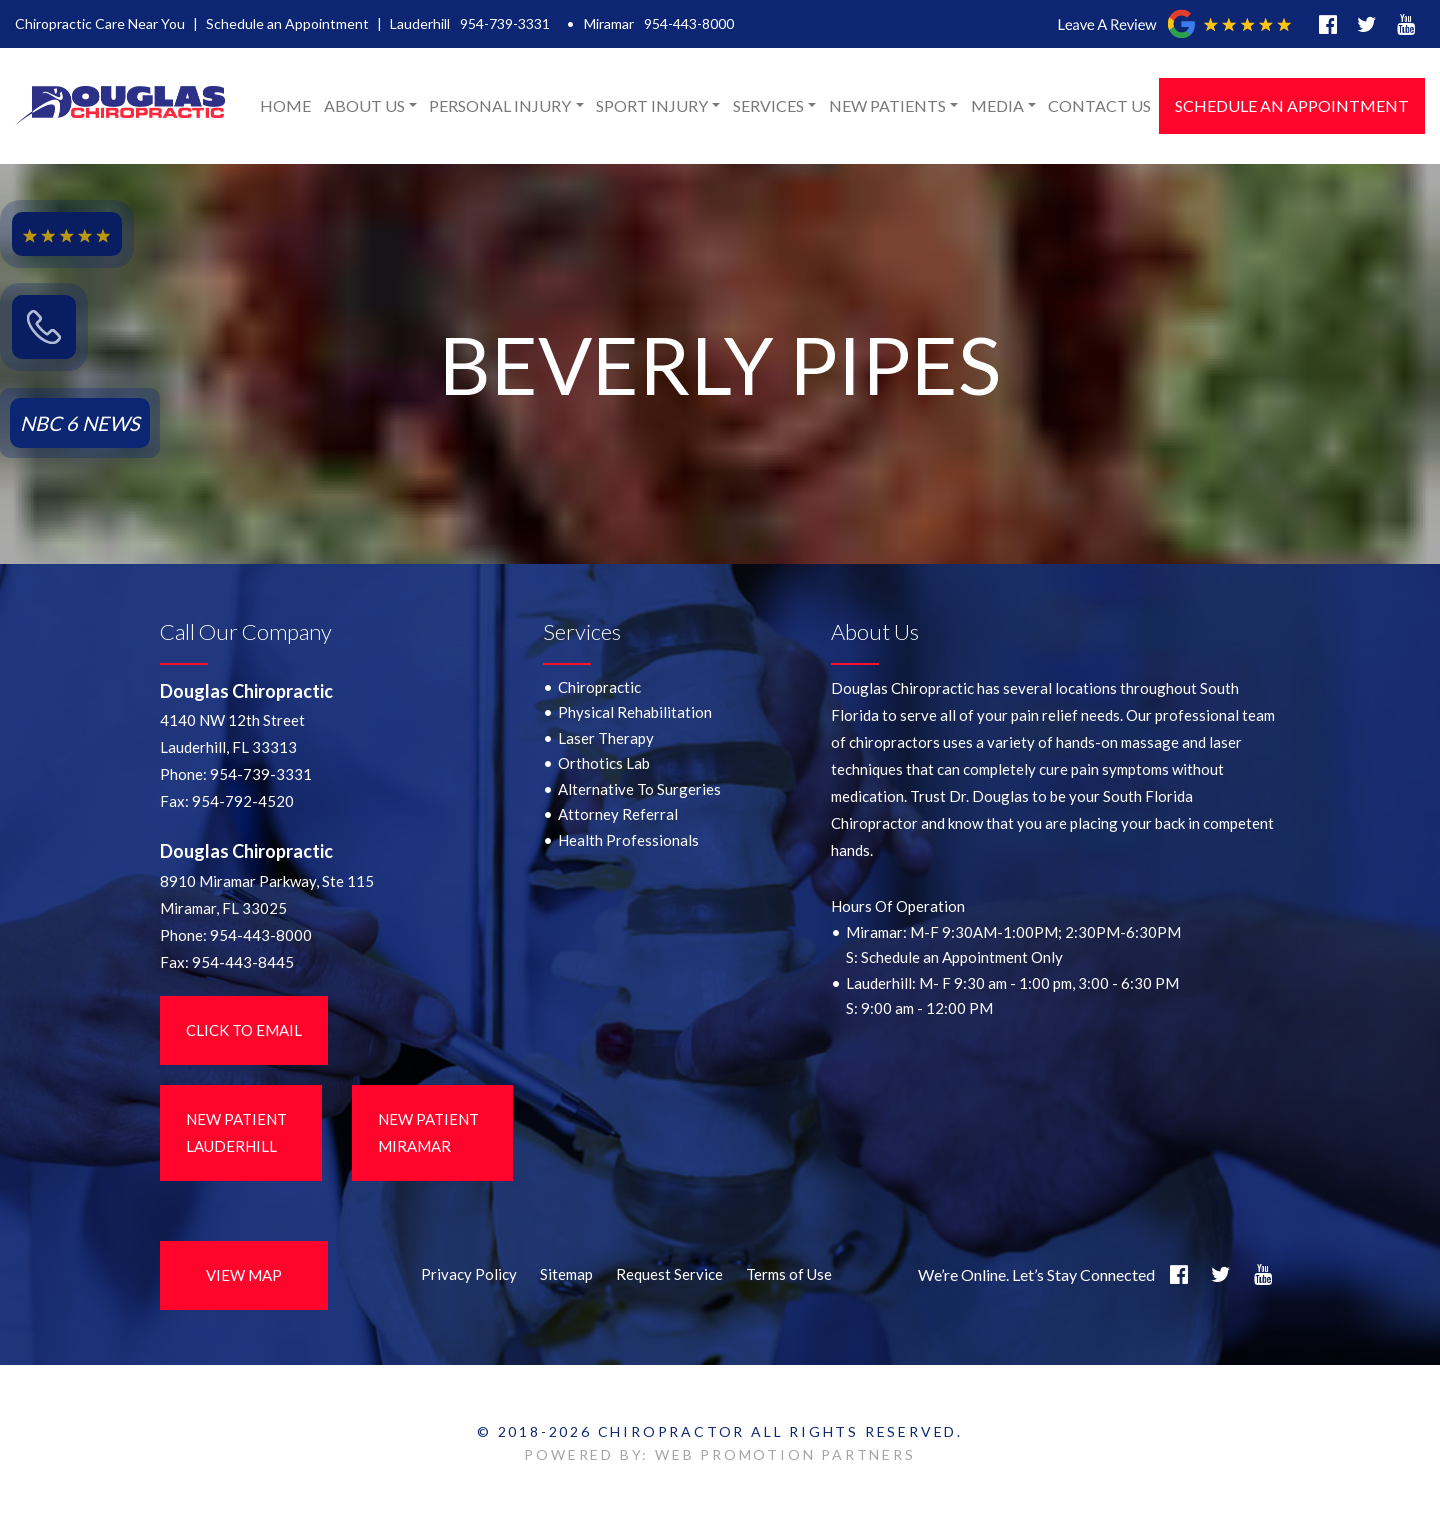 This screenshot has height=1522, width=1440. Describe the element at coordinates (785, 1454) in the screenshot. I see `WEB PROMOTION PARTNERS` at that location.